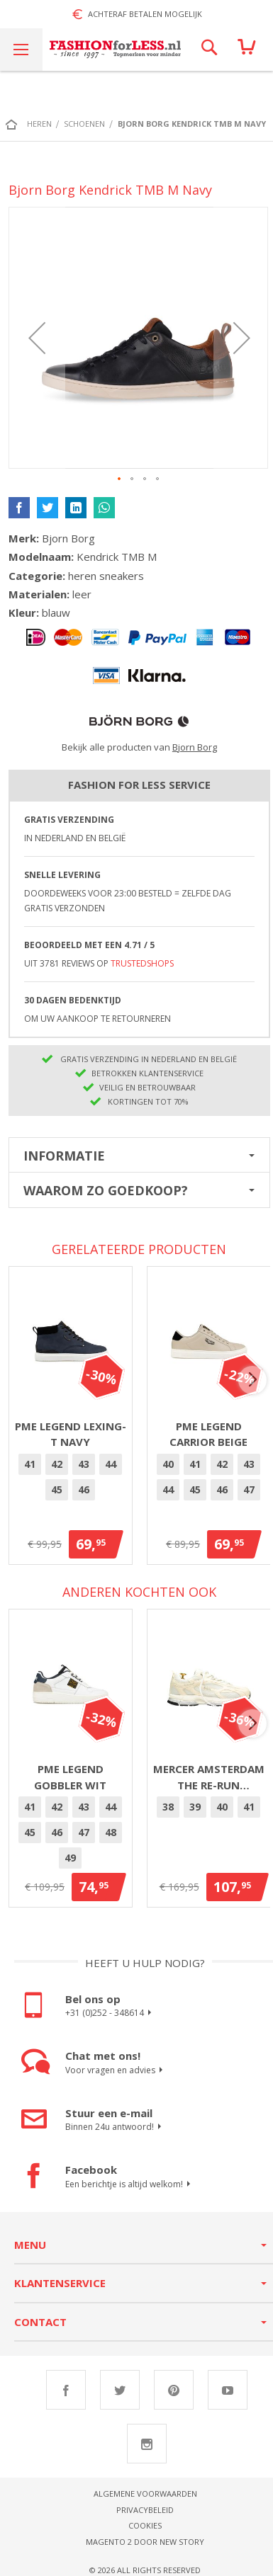 This screenshot has height=2576, width=273. What do you see at coordinates (29, 1464) in the screenshot?
I see `41` at bounding box center [29, 1464].